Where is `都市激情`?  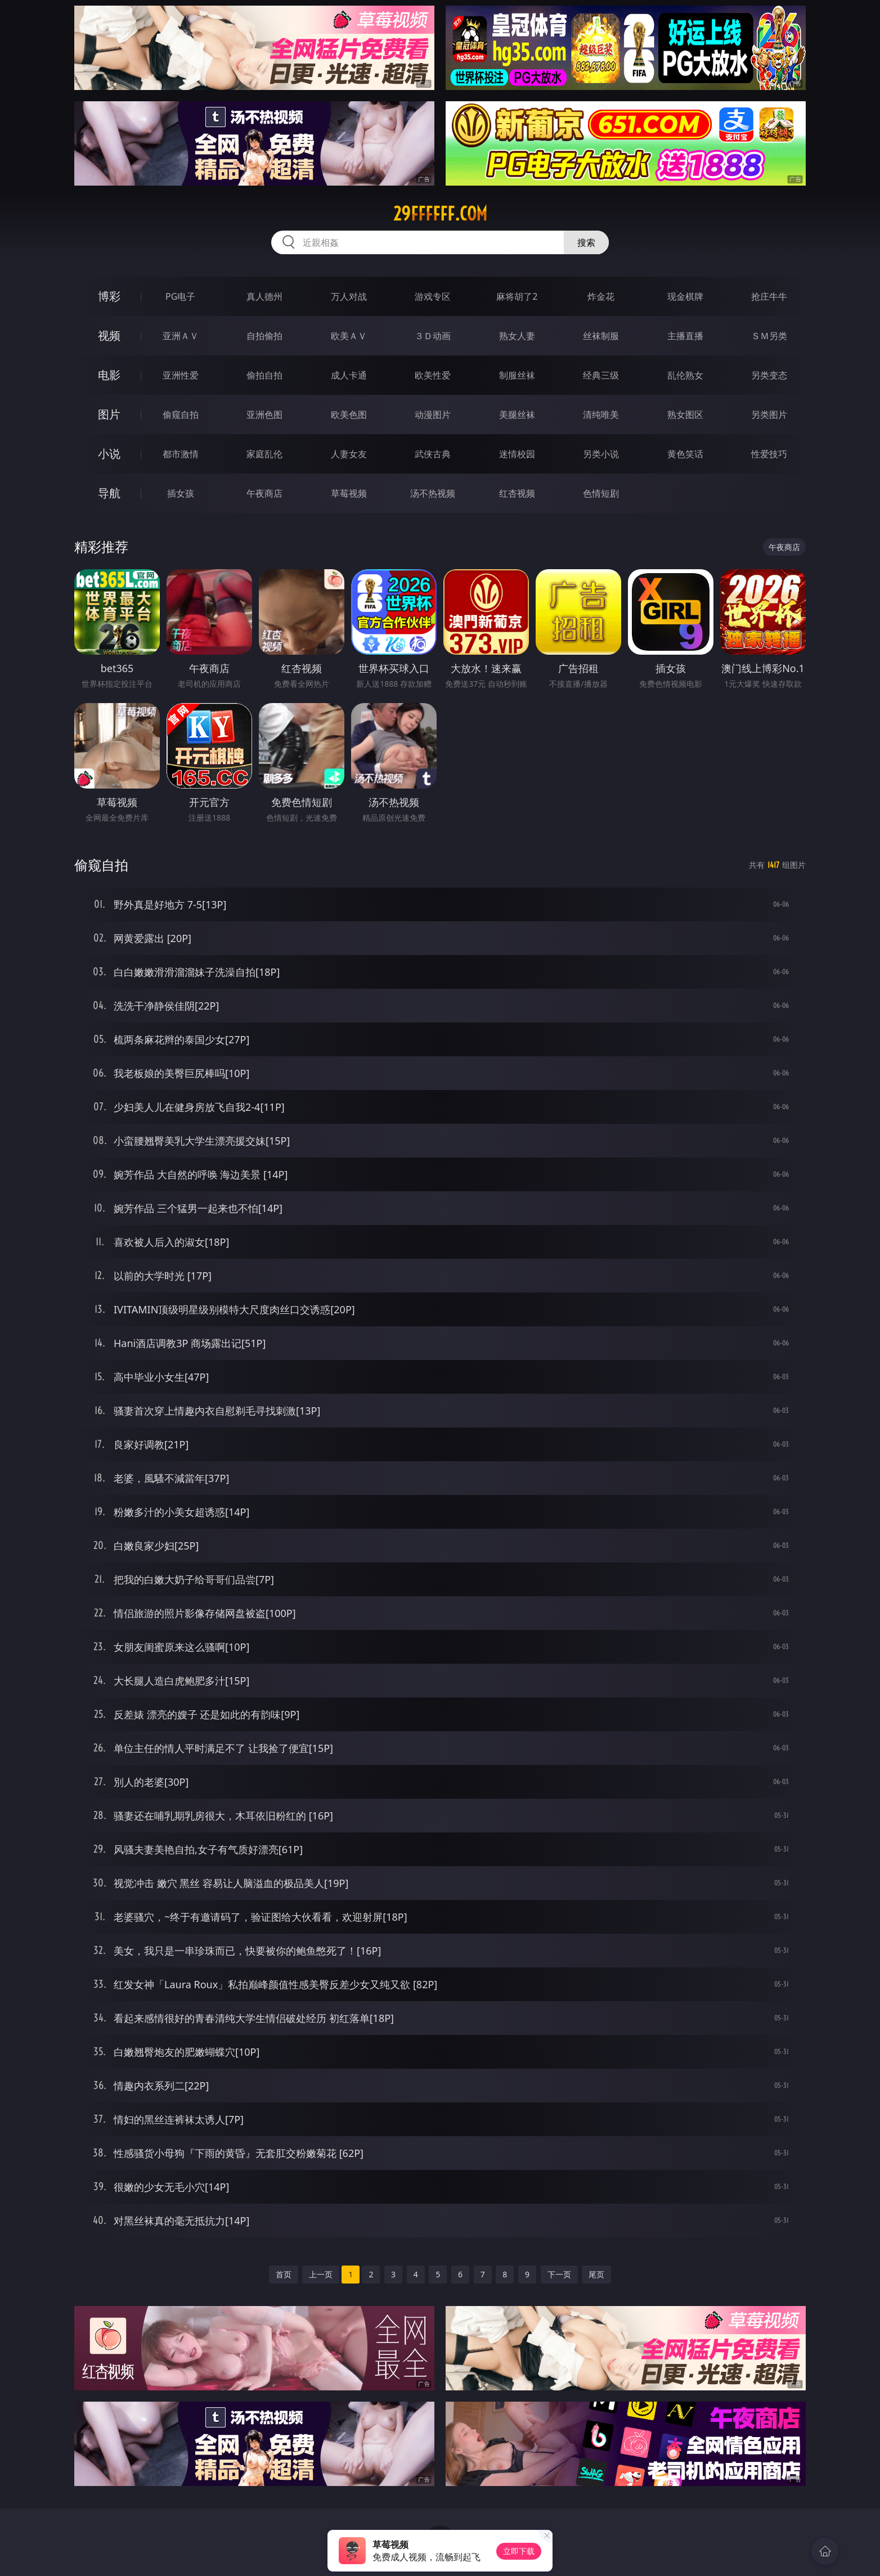 都市激情 is located at coordinates (181, 454).